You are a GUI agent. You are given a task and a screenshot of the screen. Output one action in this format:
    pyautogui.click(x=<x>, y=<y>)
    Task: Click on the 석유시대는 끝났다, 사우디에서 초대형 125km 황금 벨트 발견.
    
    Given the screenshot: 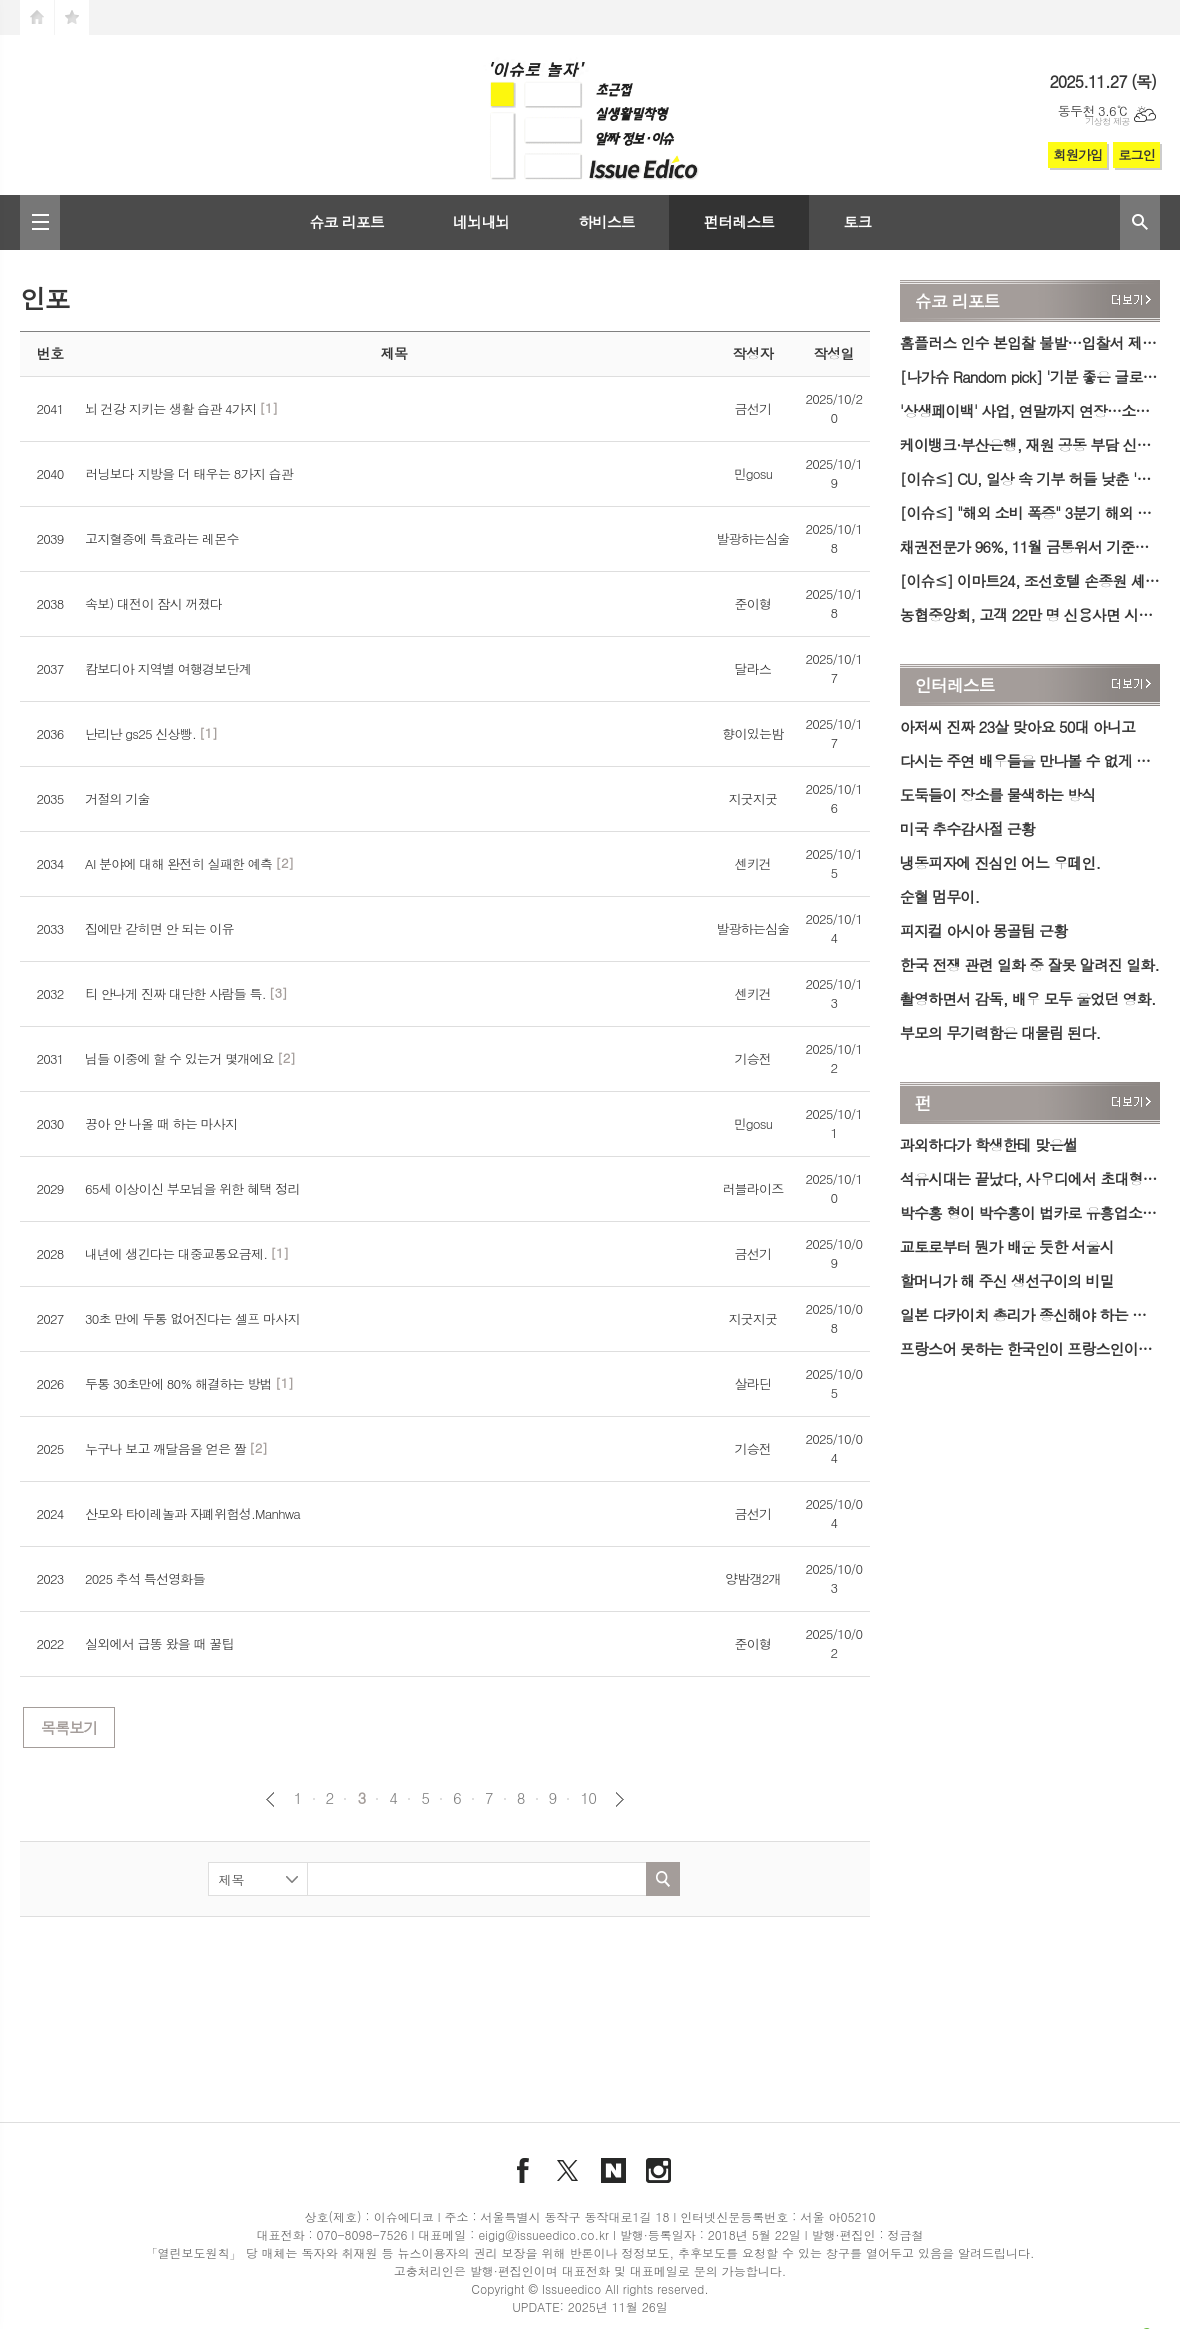 What is the action you would take?
    pyautogui.click(x=1030, y=1178)
    